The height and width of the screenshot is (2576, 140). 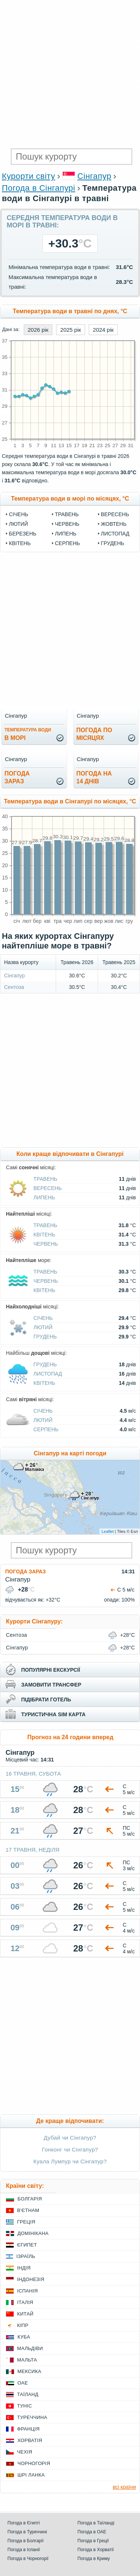 What do you see at coordinates (50, 1670) in the screenshot?
I see `популярні екскурсії` at bounding box center [50, 1670].